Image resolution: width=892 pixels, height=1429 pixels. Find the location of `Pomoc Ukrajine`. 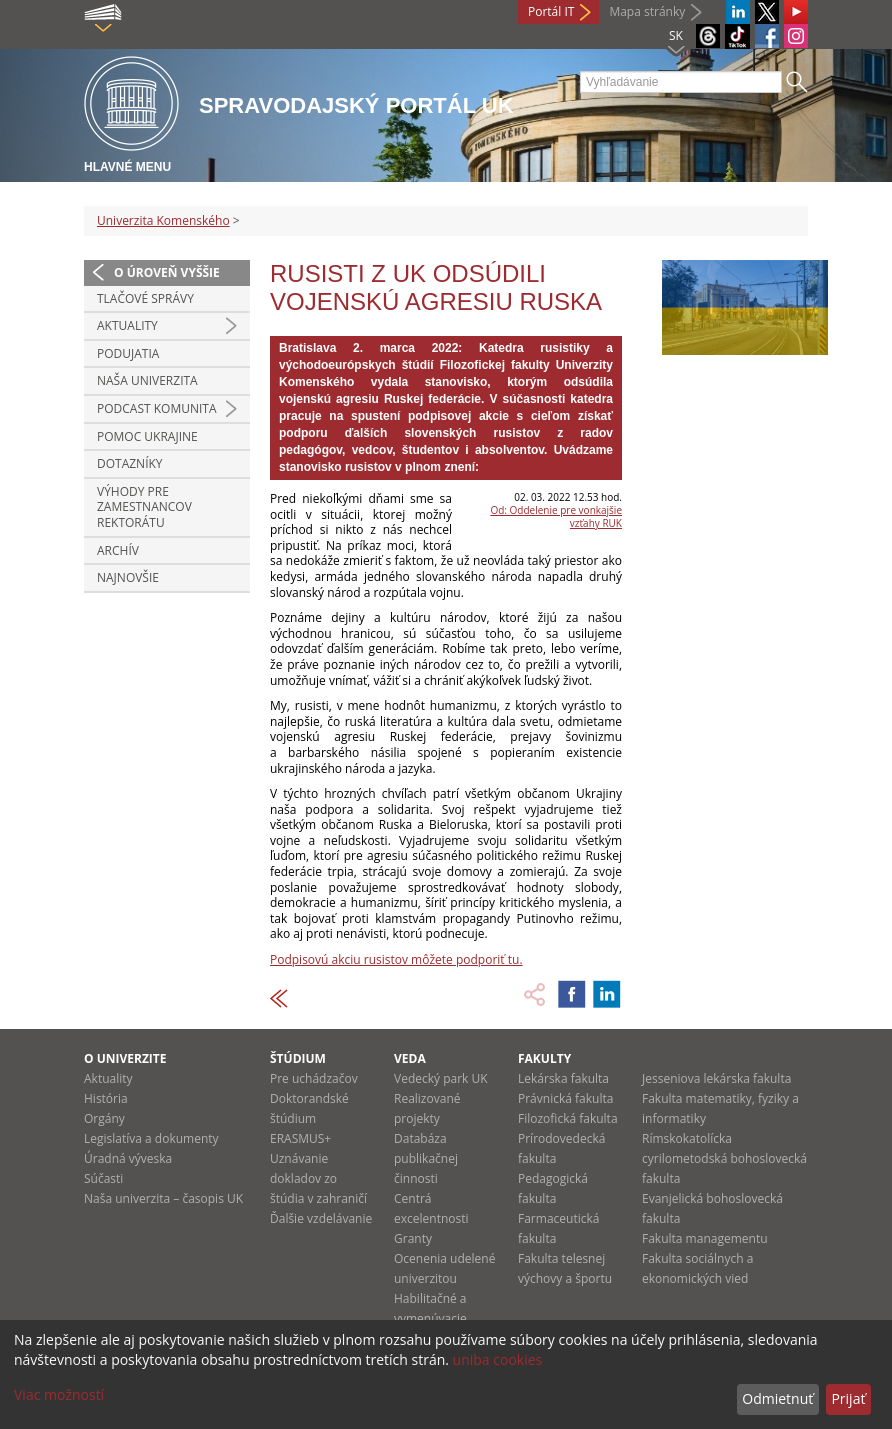

Pomoc Ukrajine is located at coordinates (147, 436).